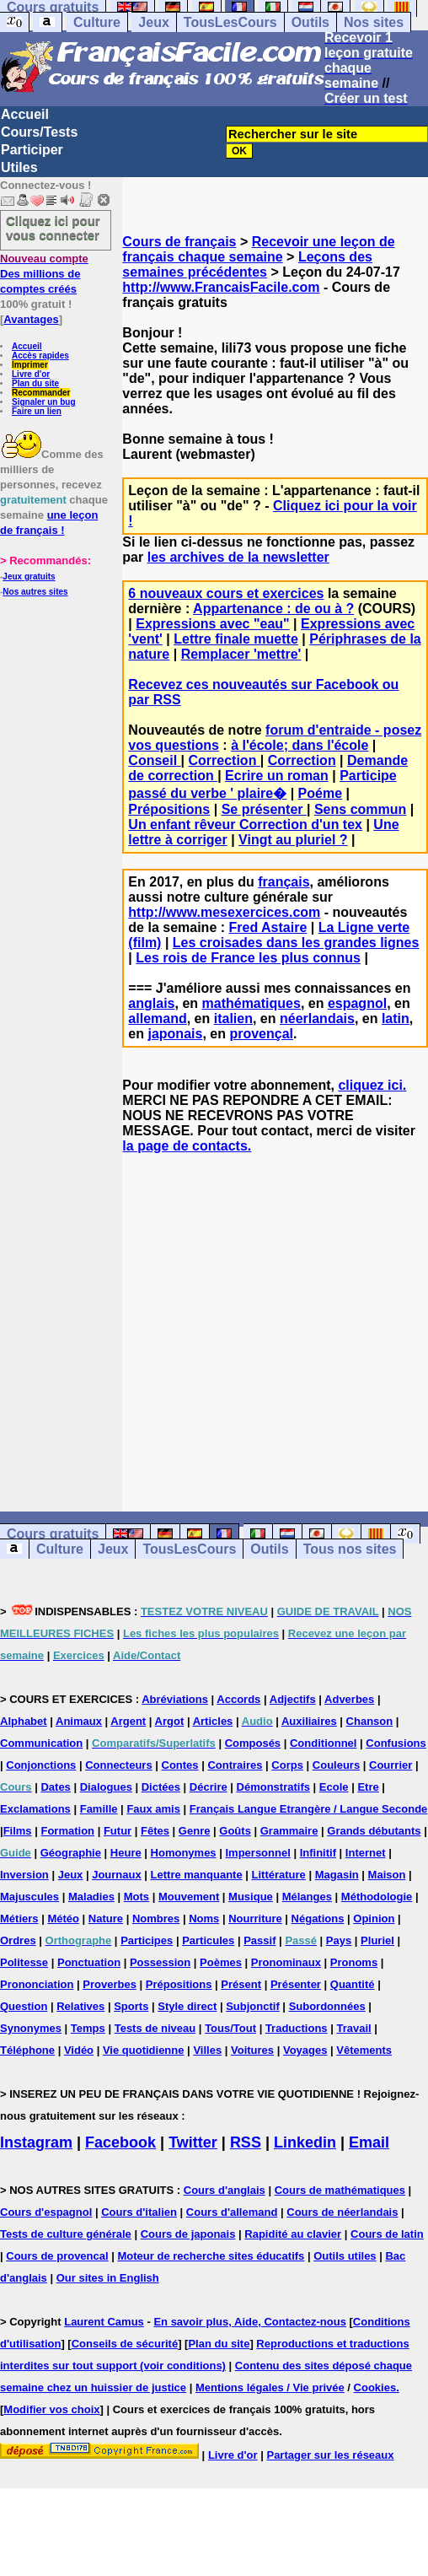 This screenshot has width=428, height=2576. What do you see at coordinates (373, 1918) in the screenshot?
I see `Opinion` at bounding box center [373, 1918].